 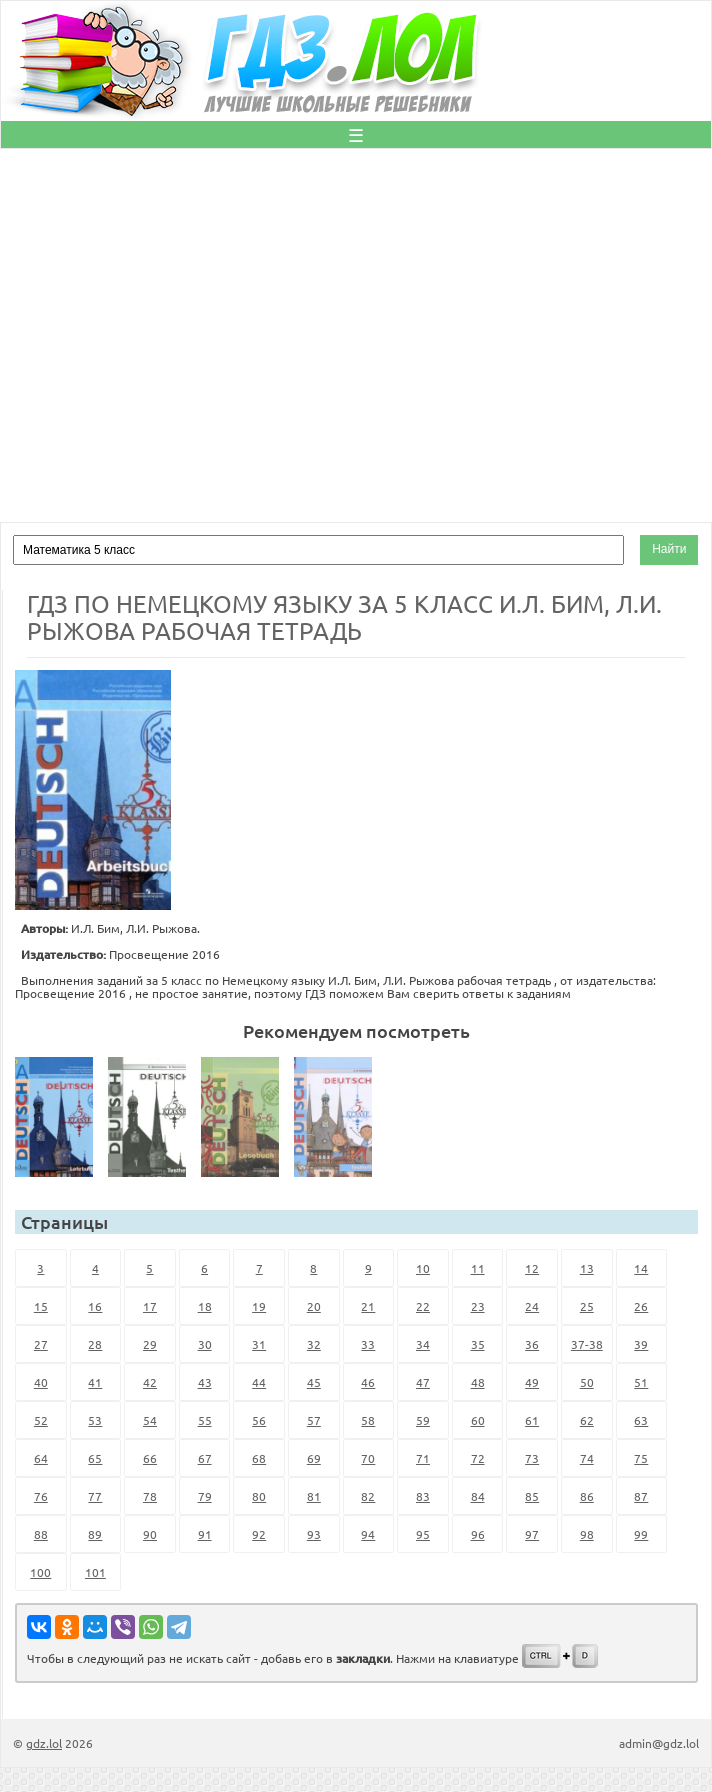 What do you see at coordinates (478, 1306) in the screenshot?
I see `23` at bounding box center [478, 1306].